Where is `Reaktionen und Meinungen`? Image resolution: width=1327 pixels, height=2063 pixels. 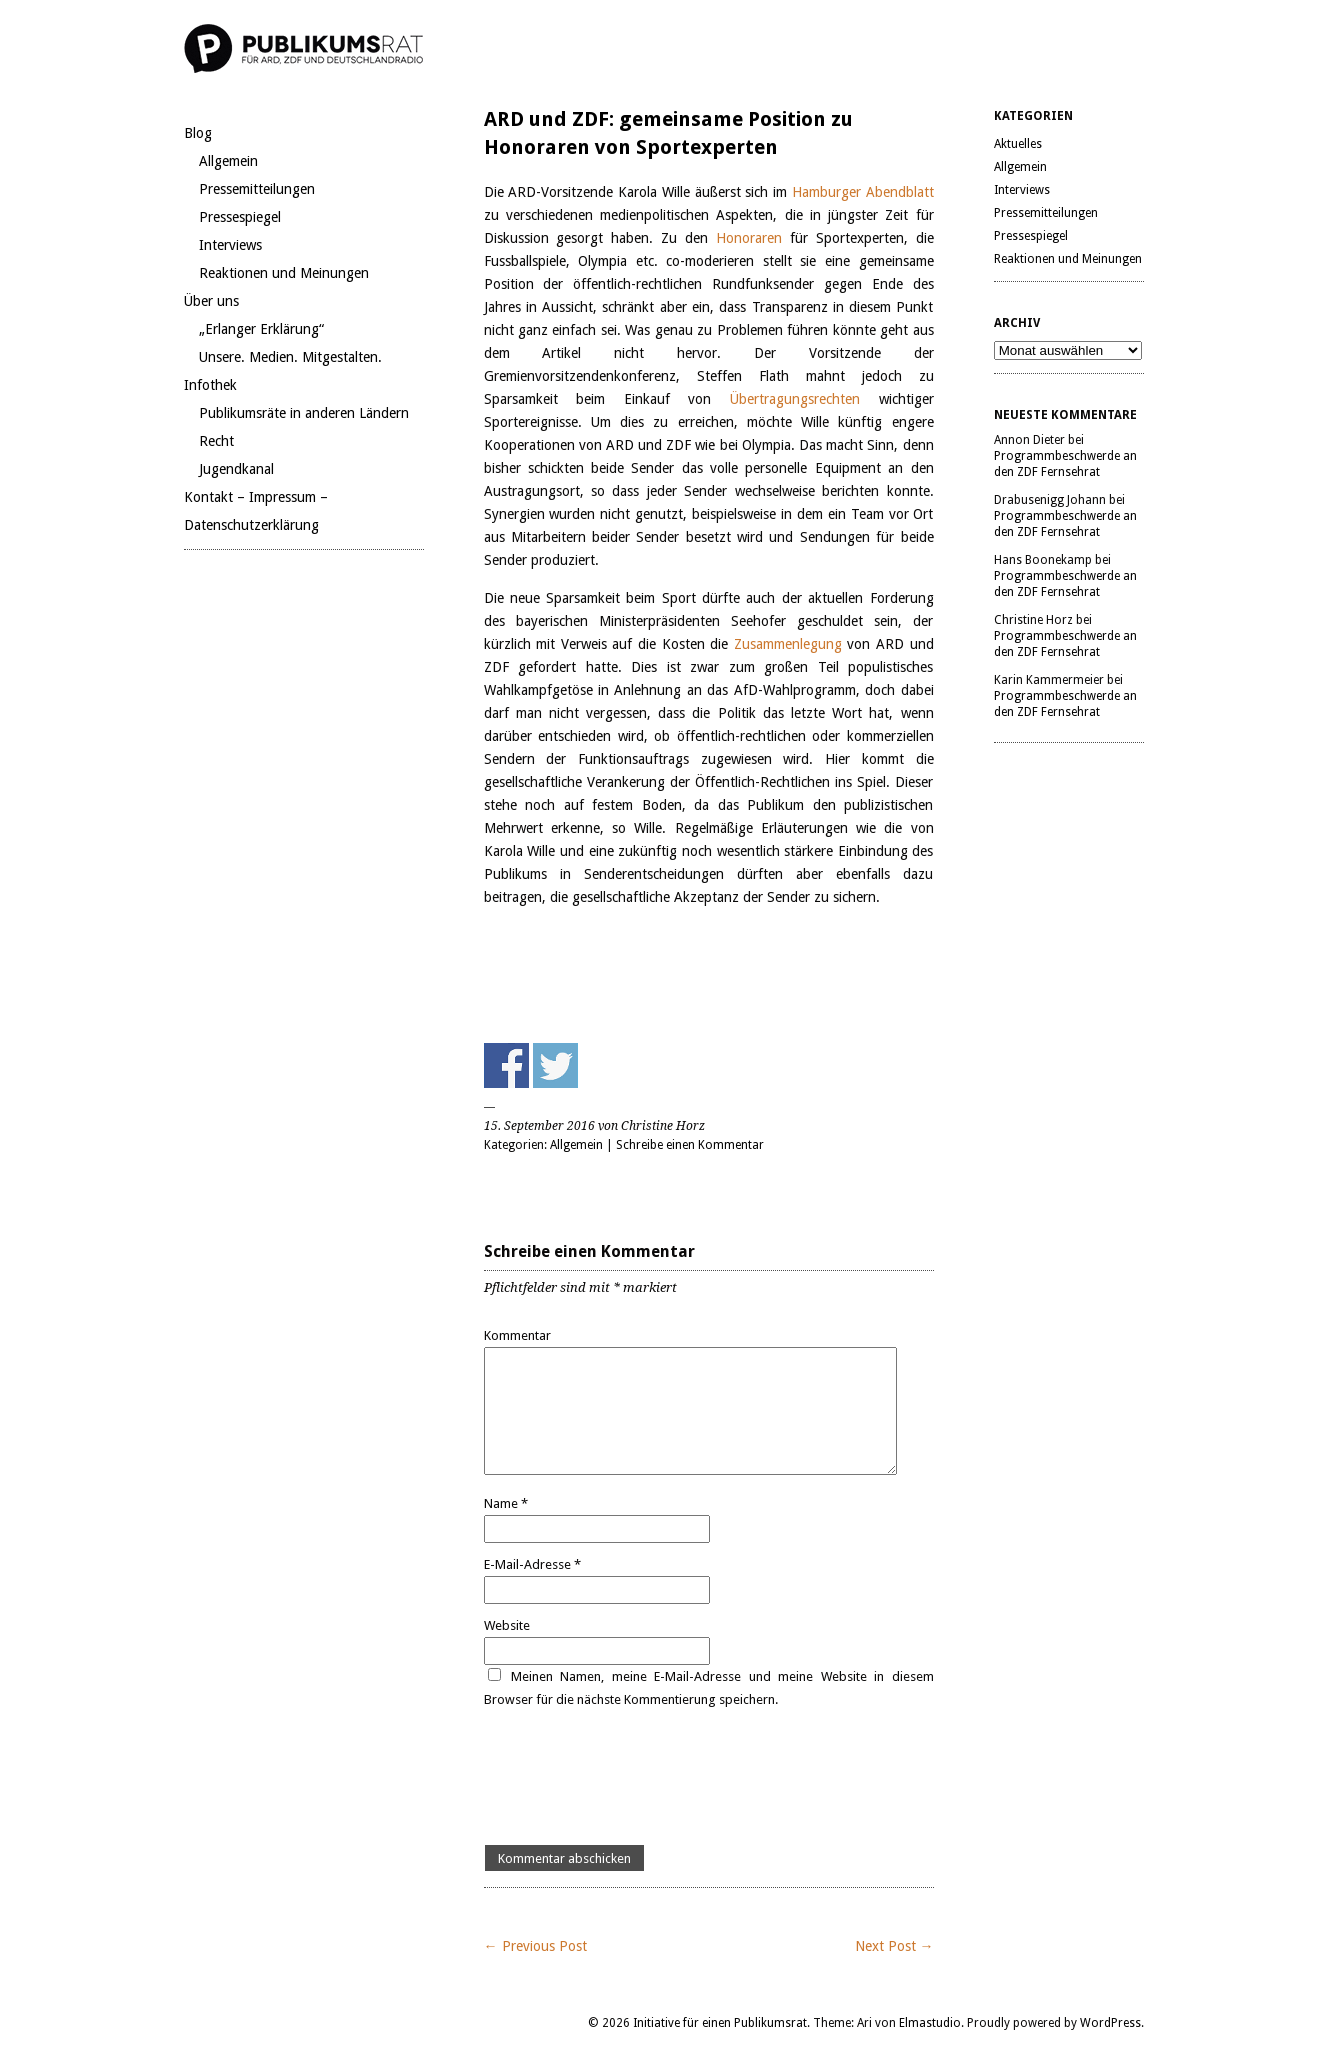 Reaktionen und Meinungen is located at coordinates (284, 273).